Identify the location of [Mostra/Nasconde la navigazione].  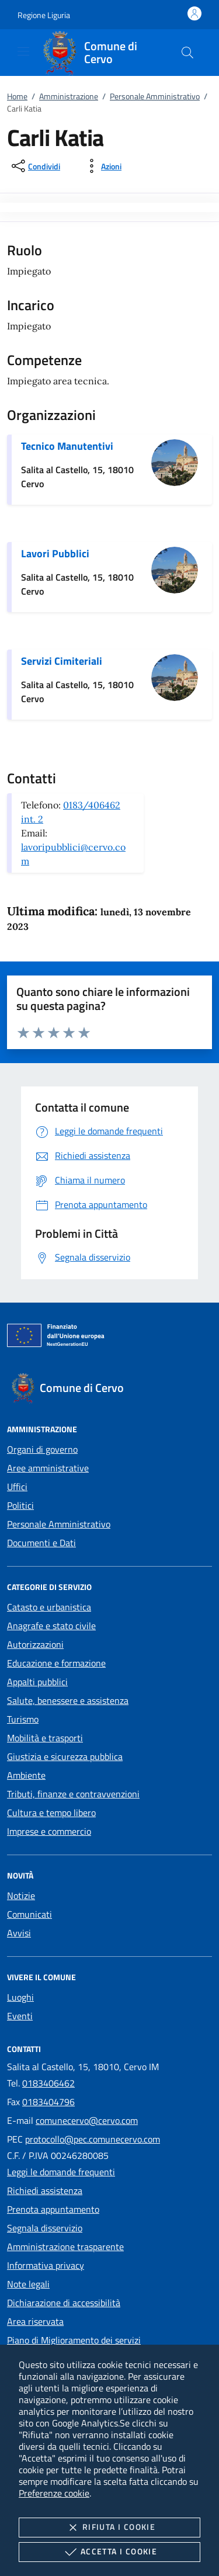
(23, 51).